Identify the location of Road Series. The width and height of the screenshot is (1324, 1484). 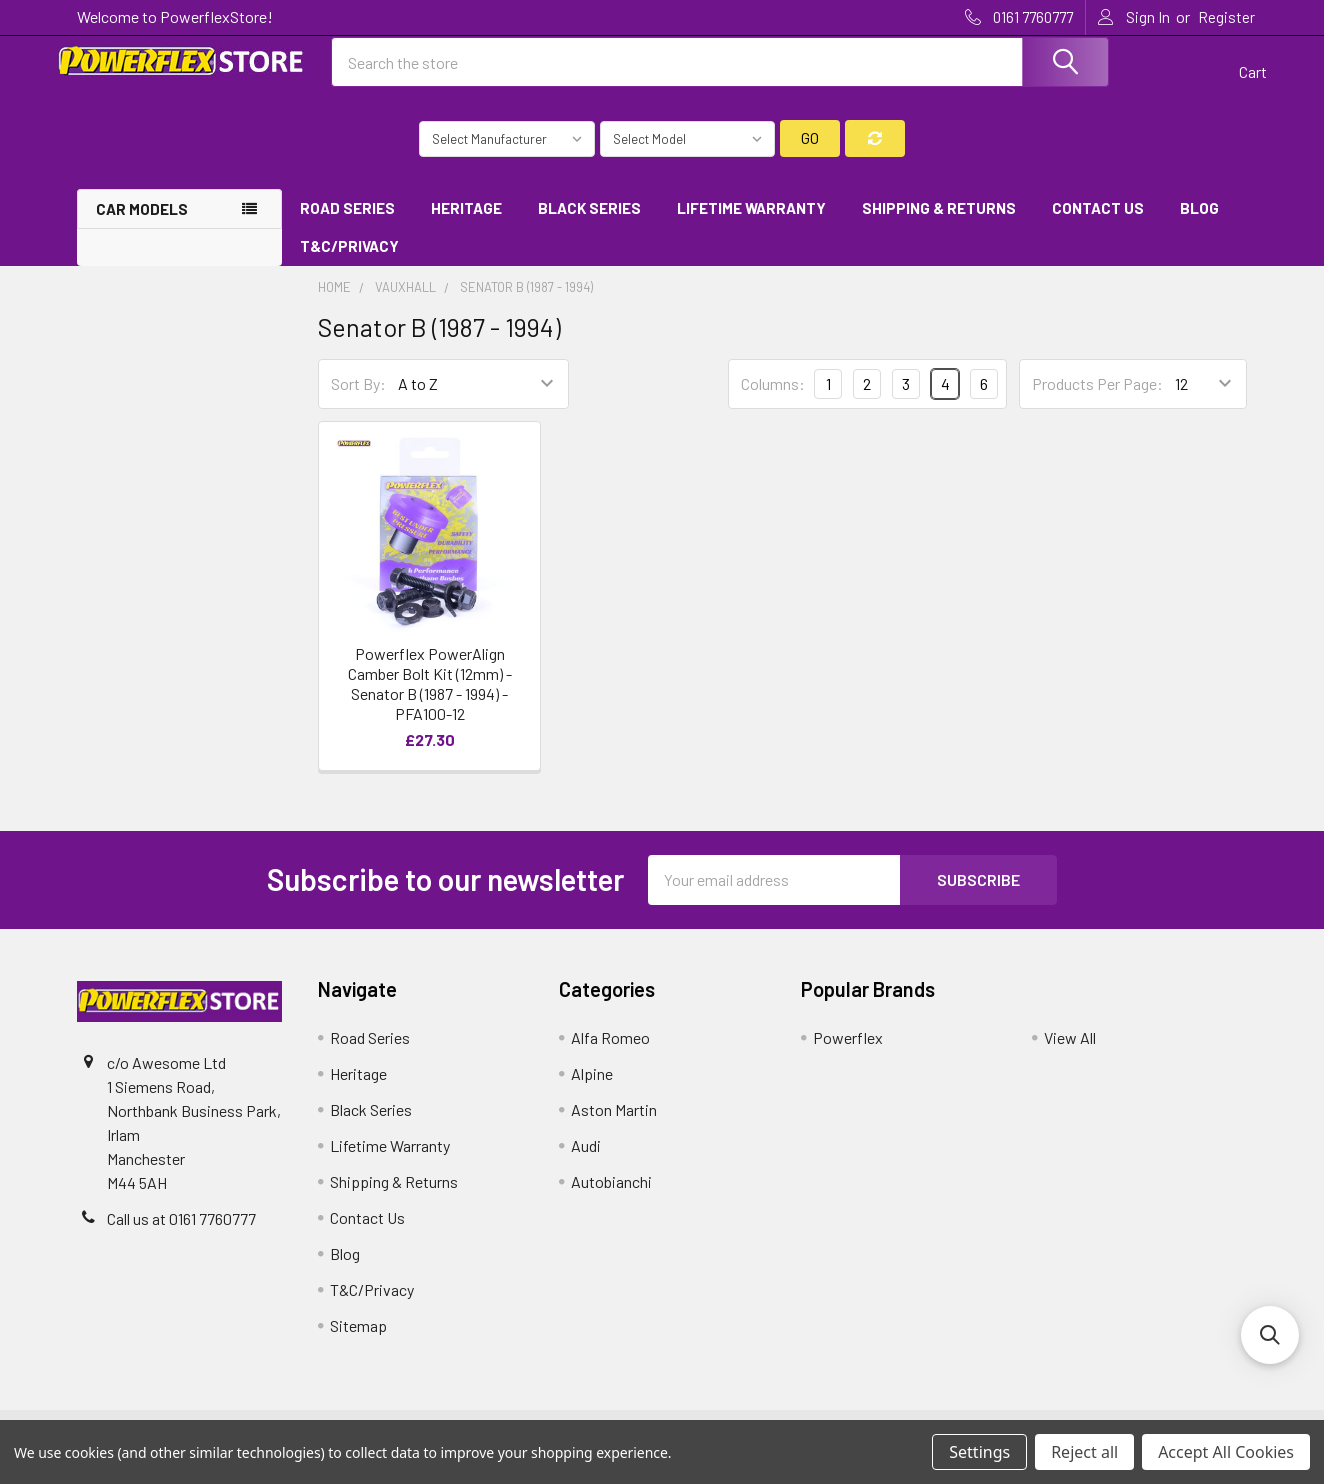
(347, 223).